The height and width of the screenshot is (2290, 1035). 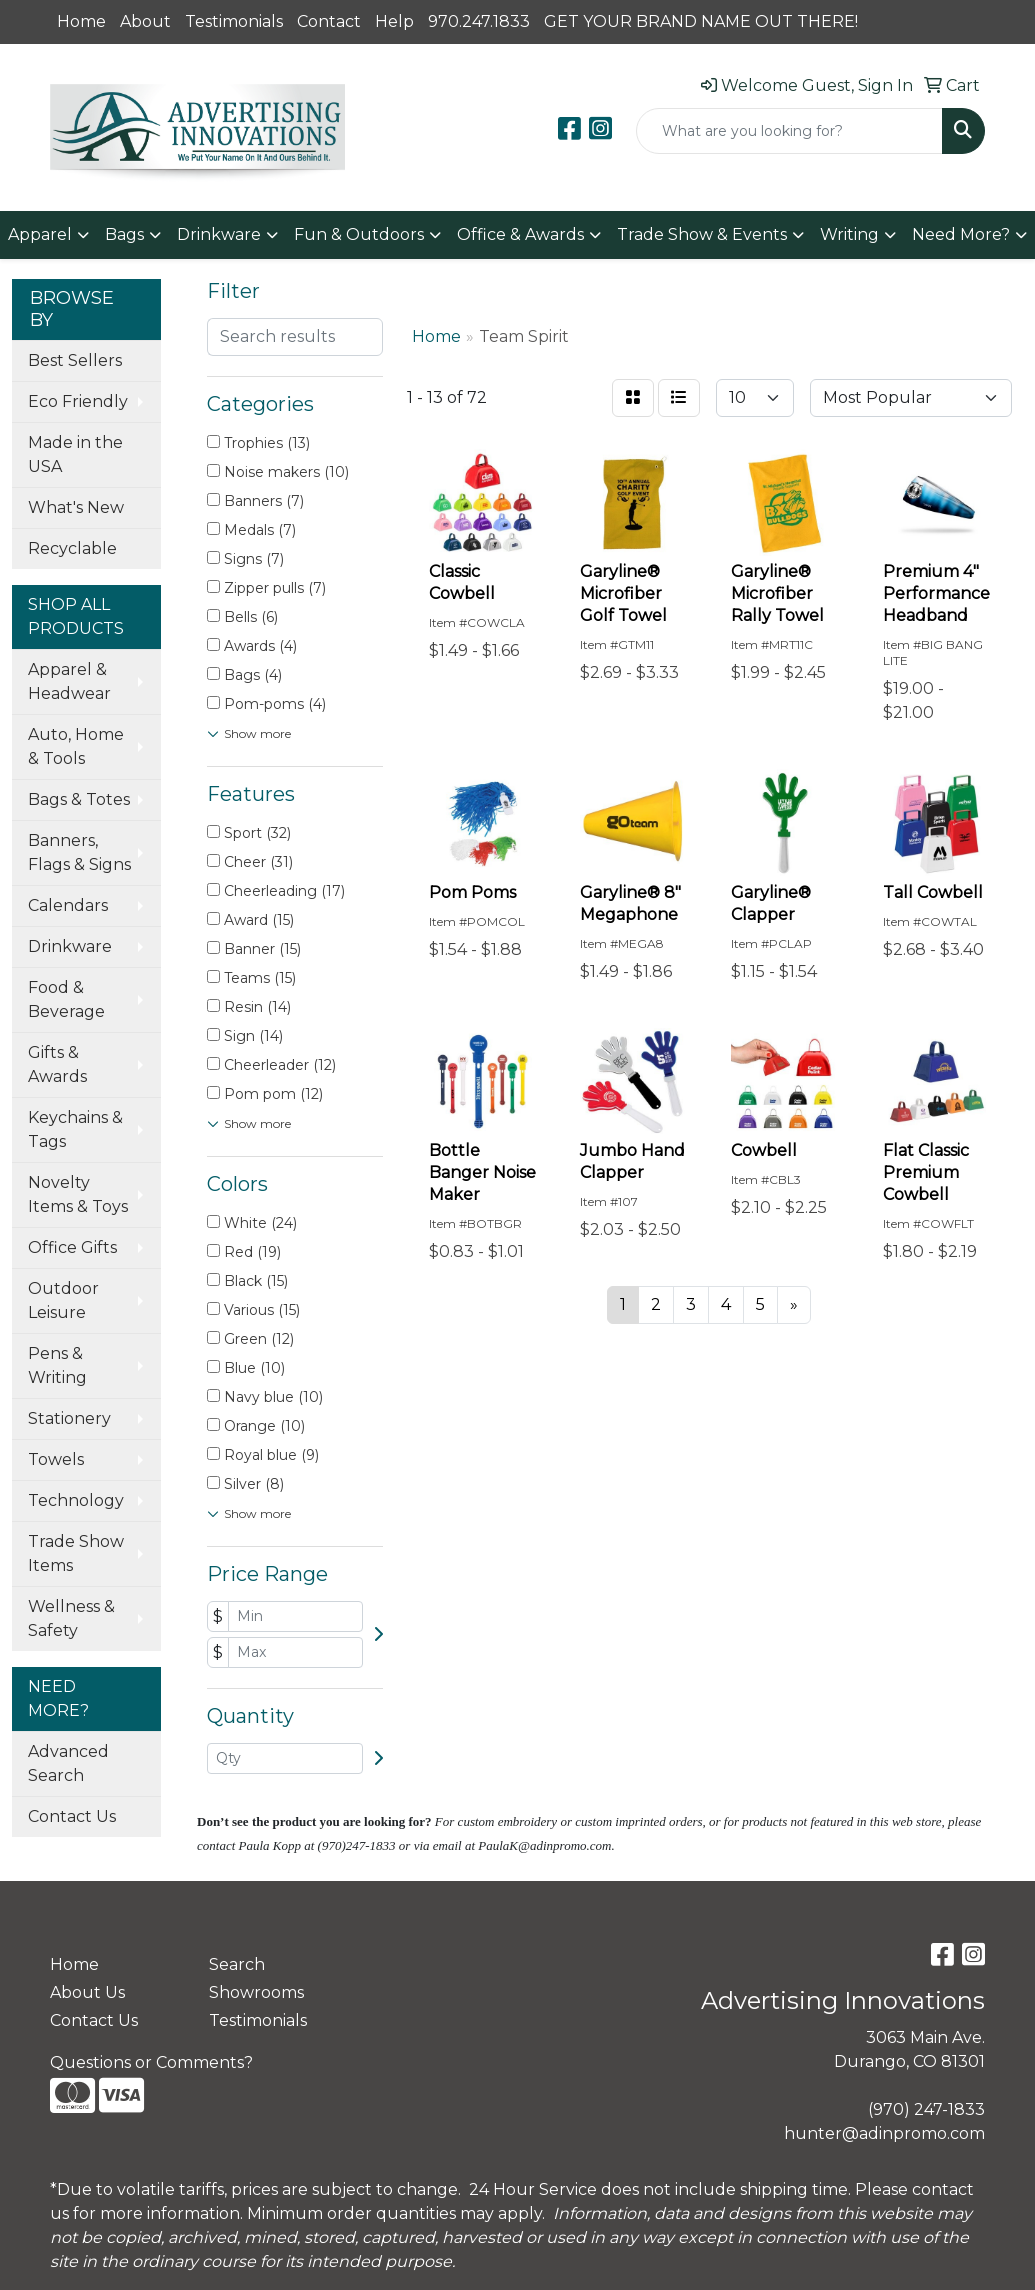 I want to click on Gifts & Awards, so click(x=57, y=1064).